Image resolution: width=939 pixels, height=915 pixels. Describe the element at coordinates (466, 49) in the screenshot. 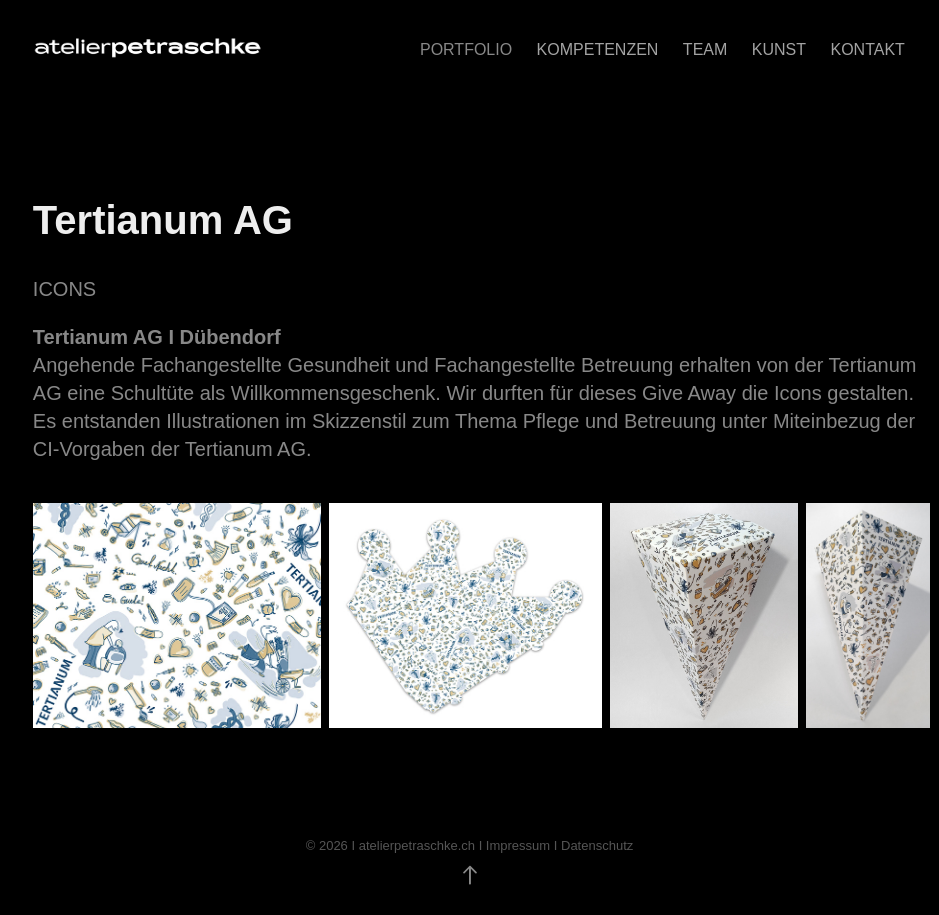

I see `Portfolio` at that location.